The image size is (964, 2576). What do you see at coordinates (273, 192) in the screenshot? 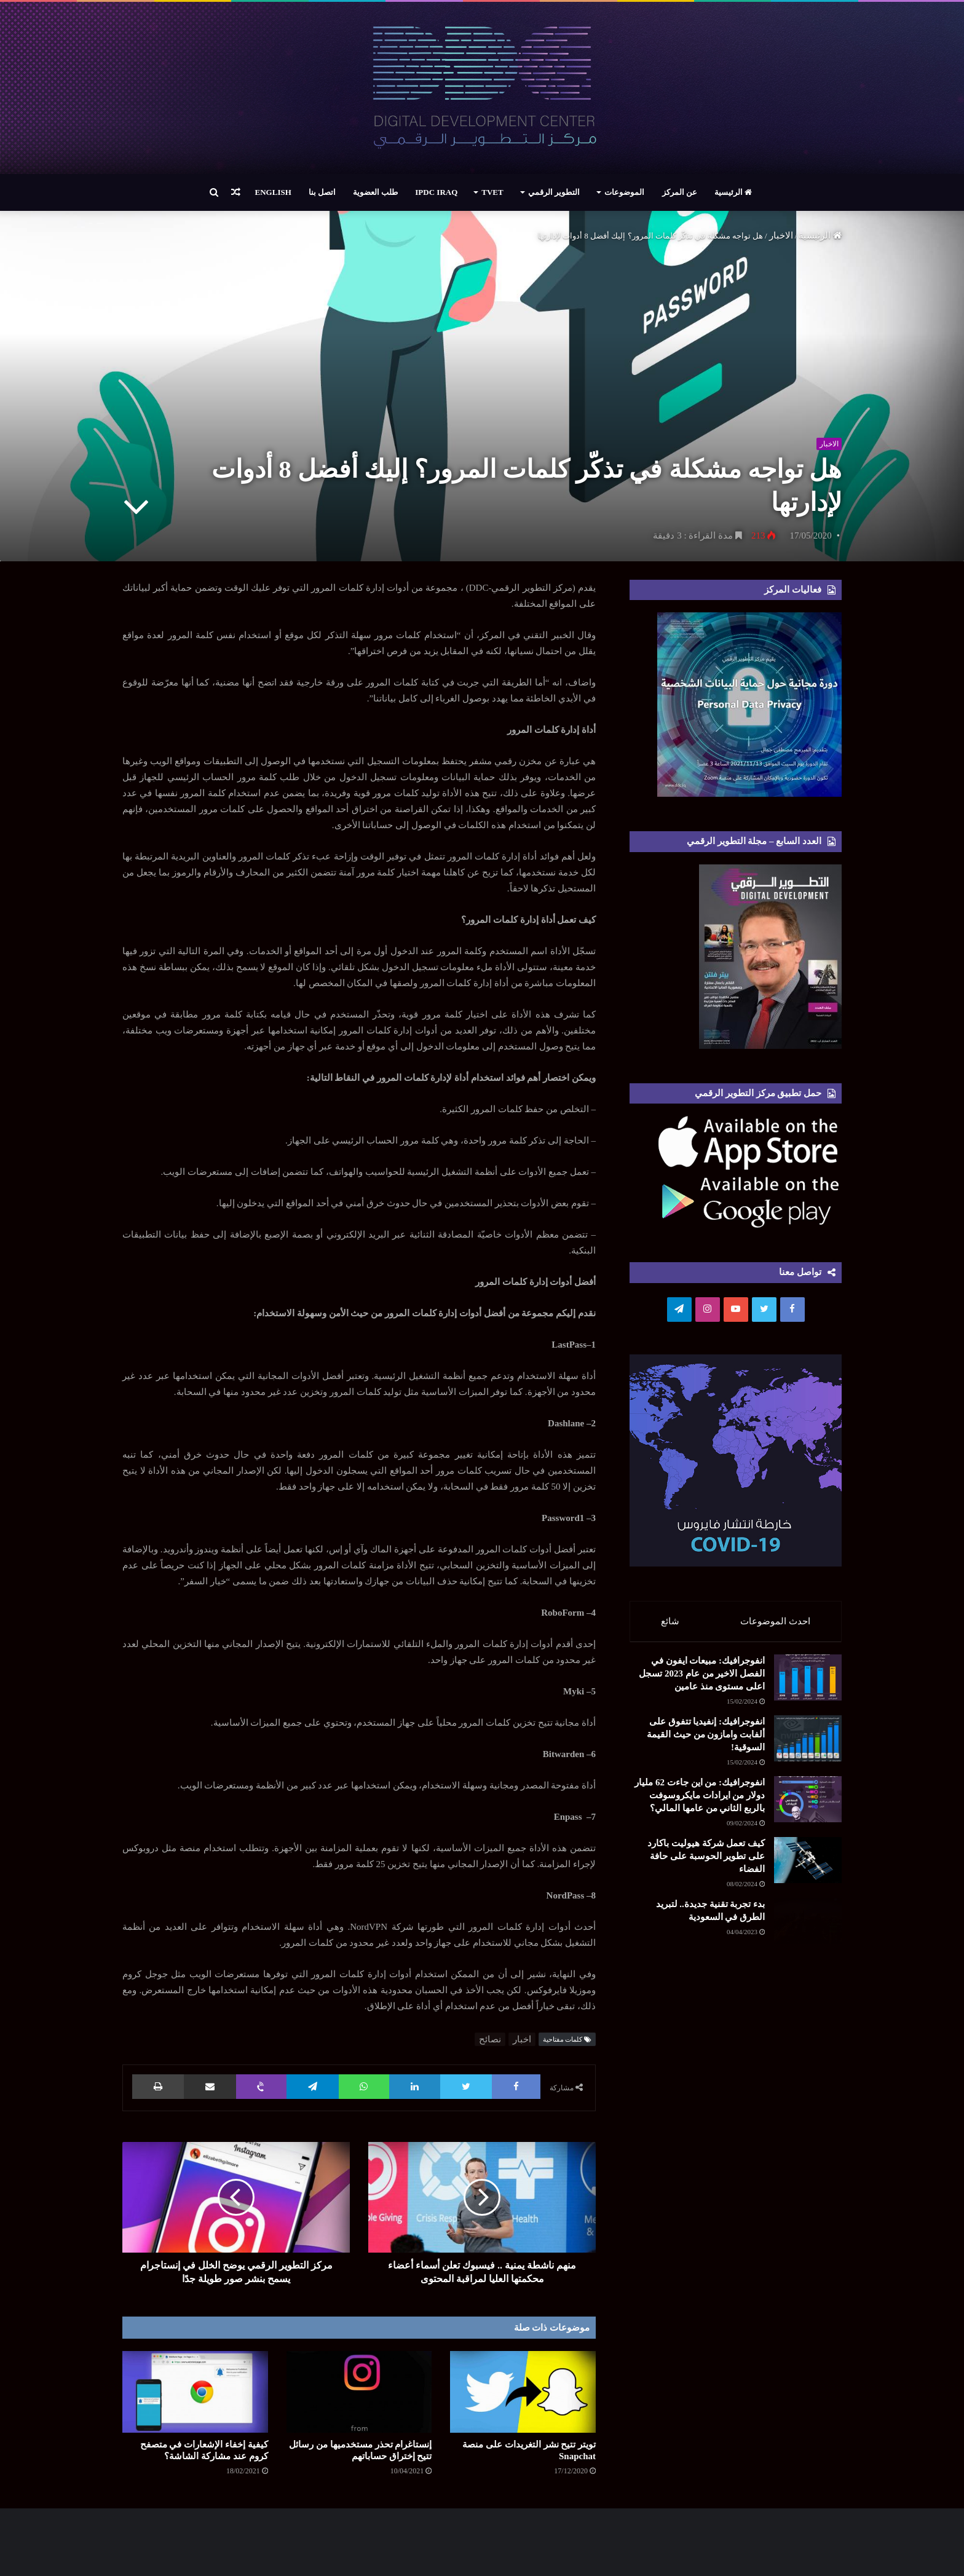
I see `English` at bounding box center [273, 192].